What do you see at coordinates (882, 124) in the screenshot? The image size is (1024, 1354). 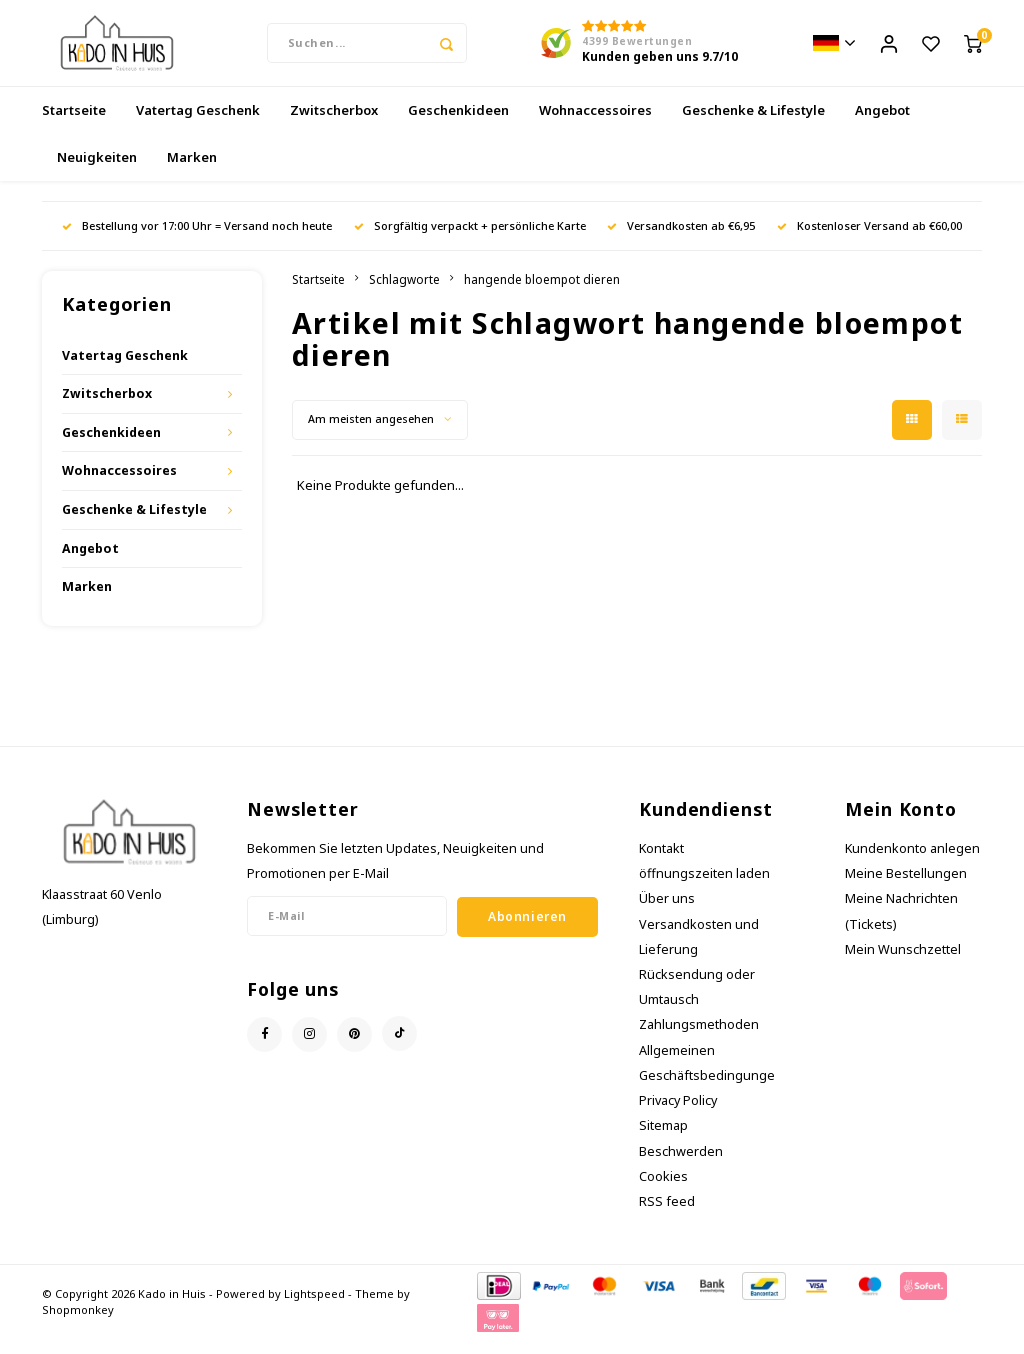 I see `Angebot` at bounding box center [882, 124].